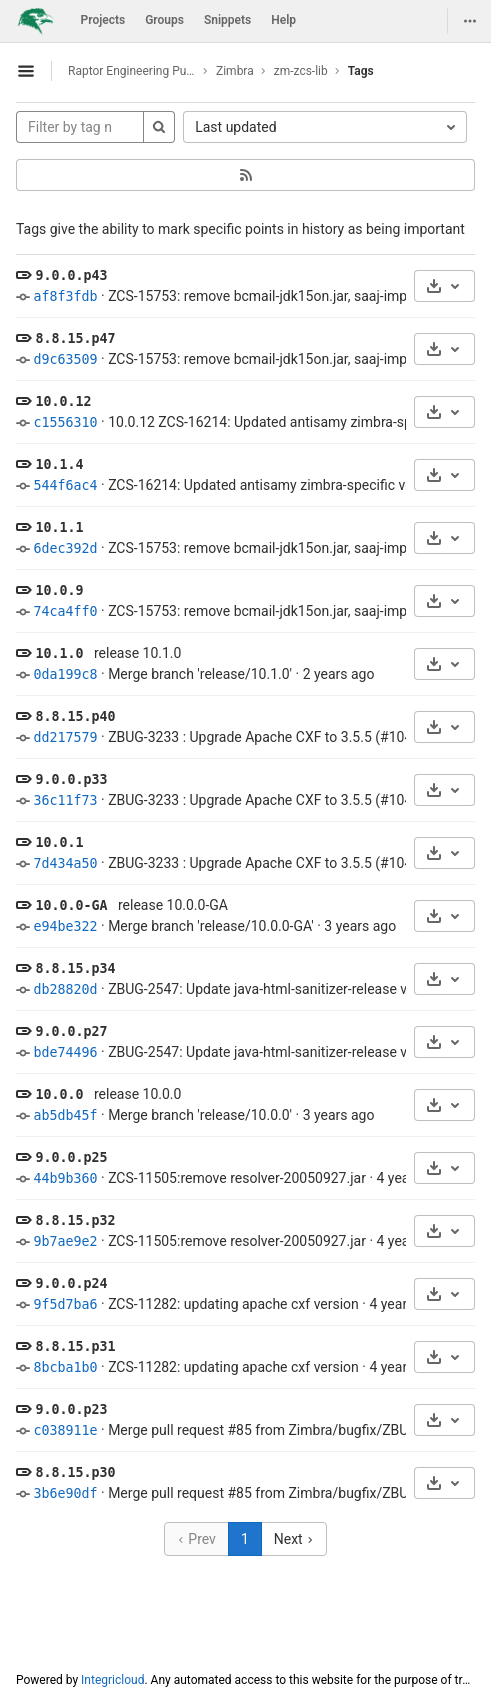  Describe the element at coordinates (361, 71) in the screenshot. I see `Tags` at that location.